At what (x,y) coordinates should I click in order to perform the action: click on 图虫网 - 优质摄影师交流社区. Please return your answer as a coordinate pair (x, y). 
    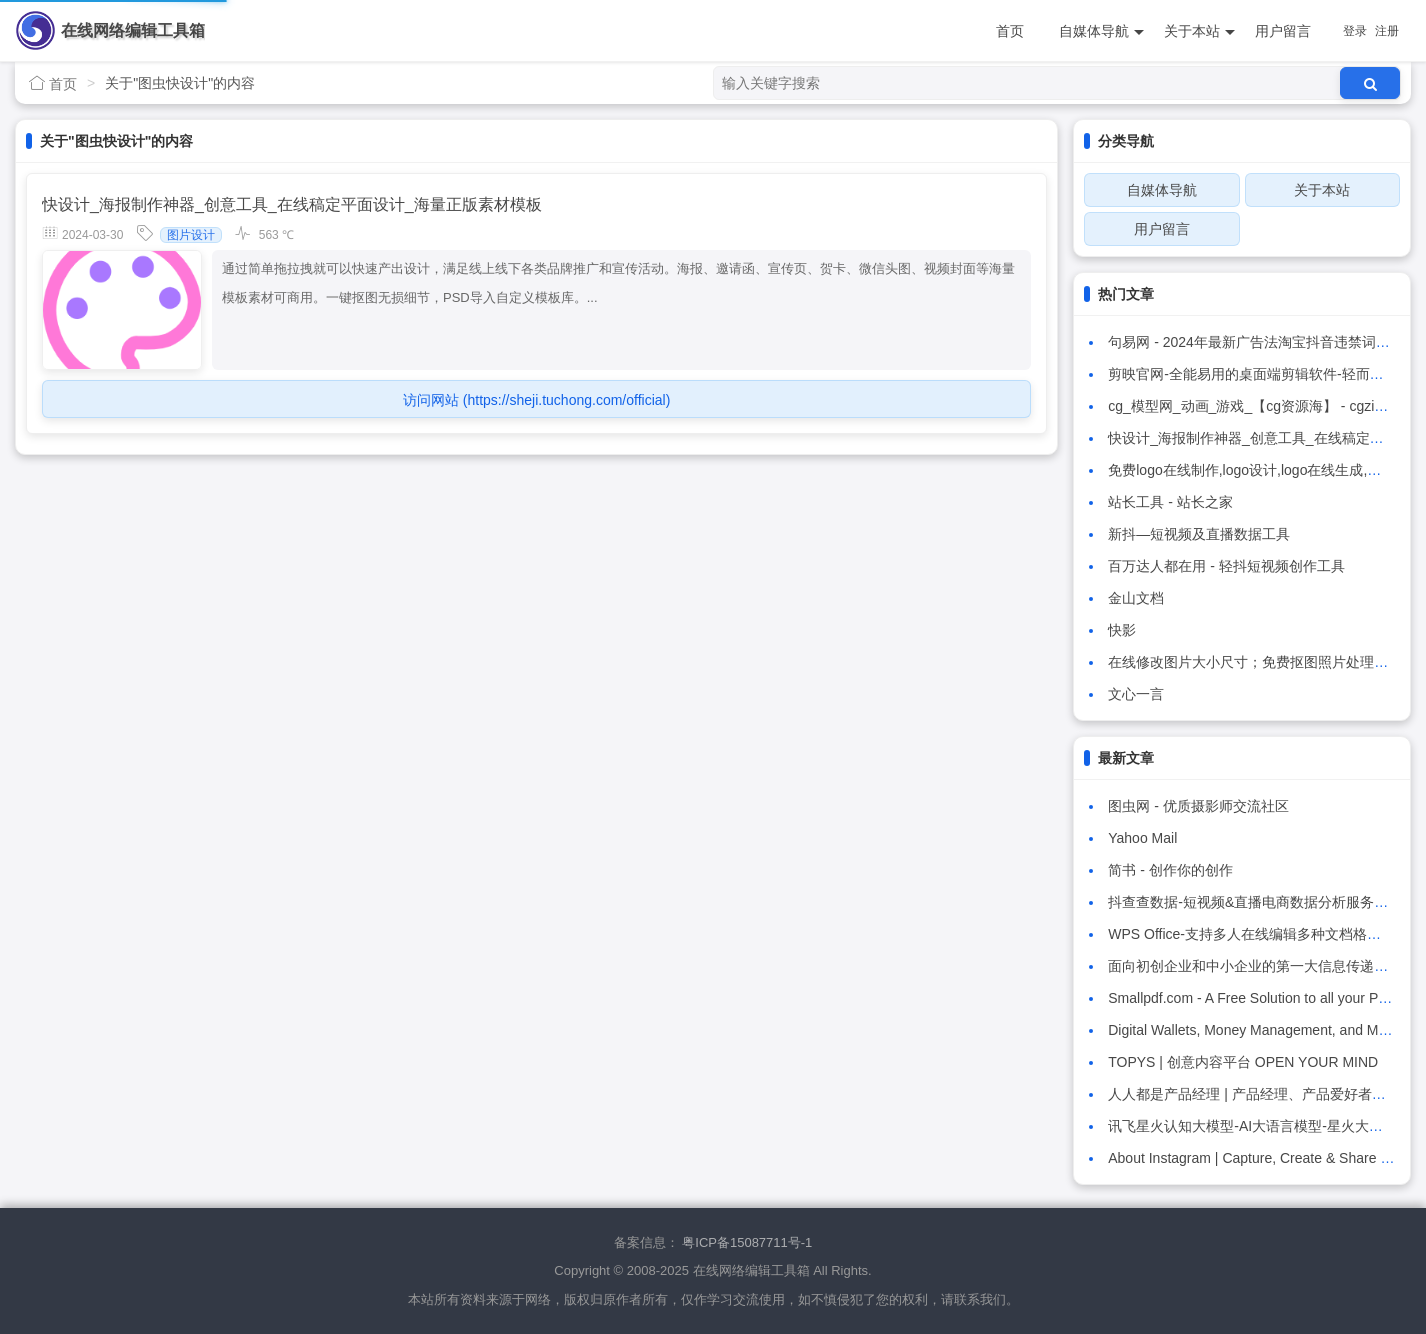
    Looking at the image, I should click on (1198, 806).